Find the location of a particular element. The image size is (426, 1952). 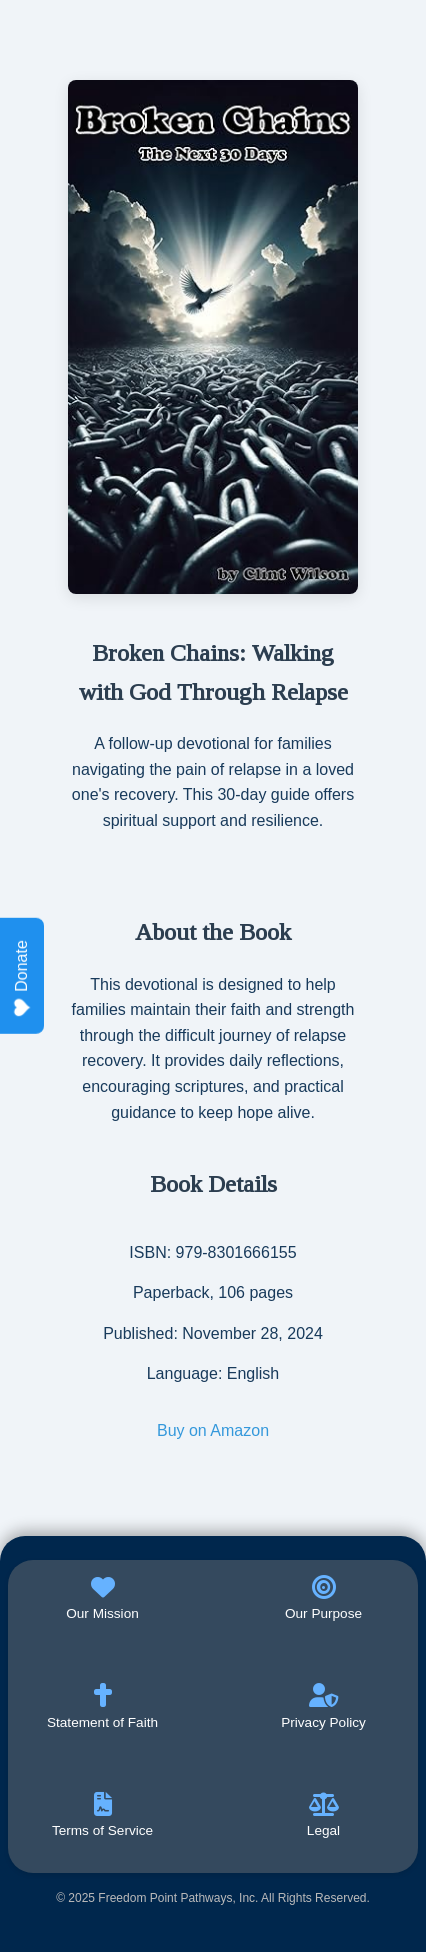

Donate is located at coordinates (22, 978).